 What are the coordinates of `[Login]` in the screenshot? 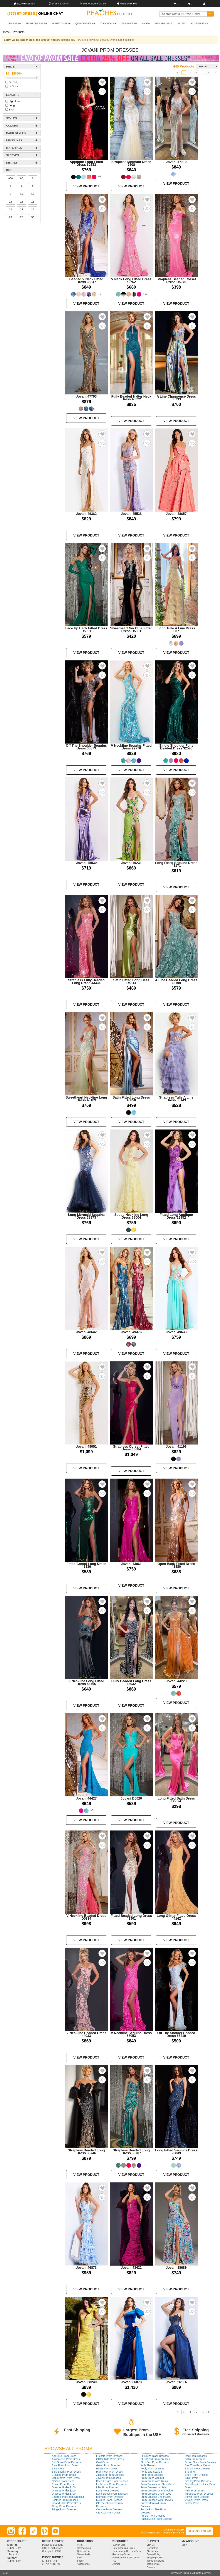 It's located at (204, 3).